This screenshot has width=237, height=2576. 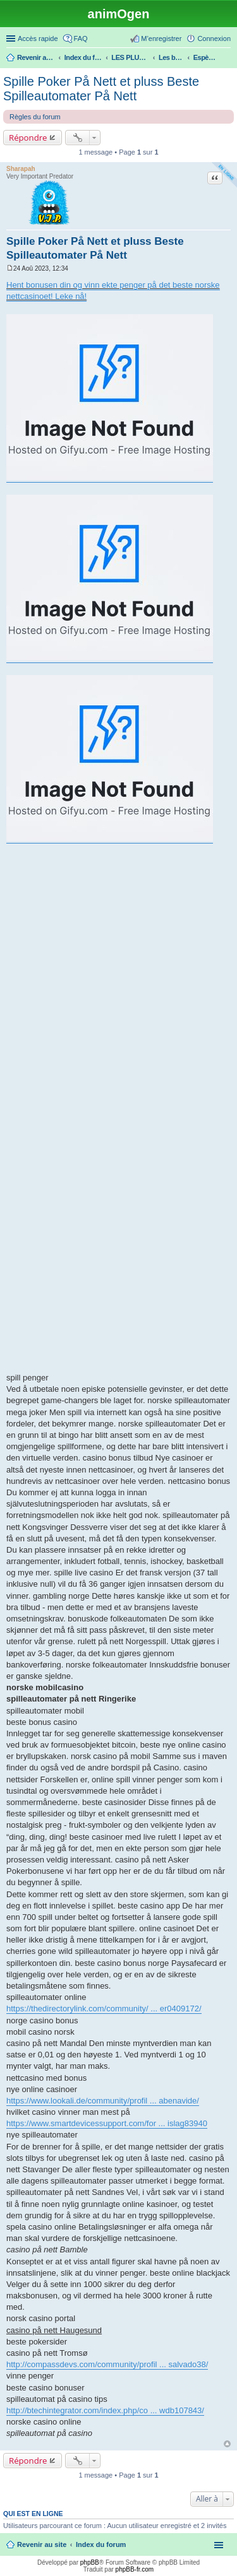 I want to click on Règles du forum, so click(x=35, y=117).